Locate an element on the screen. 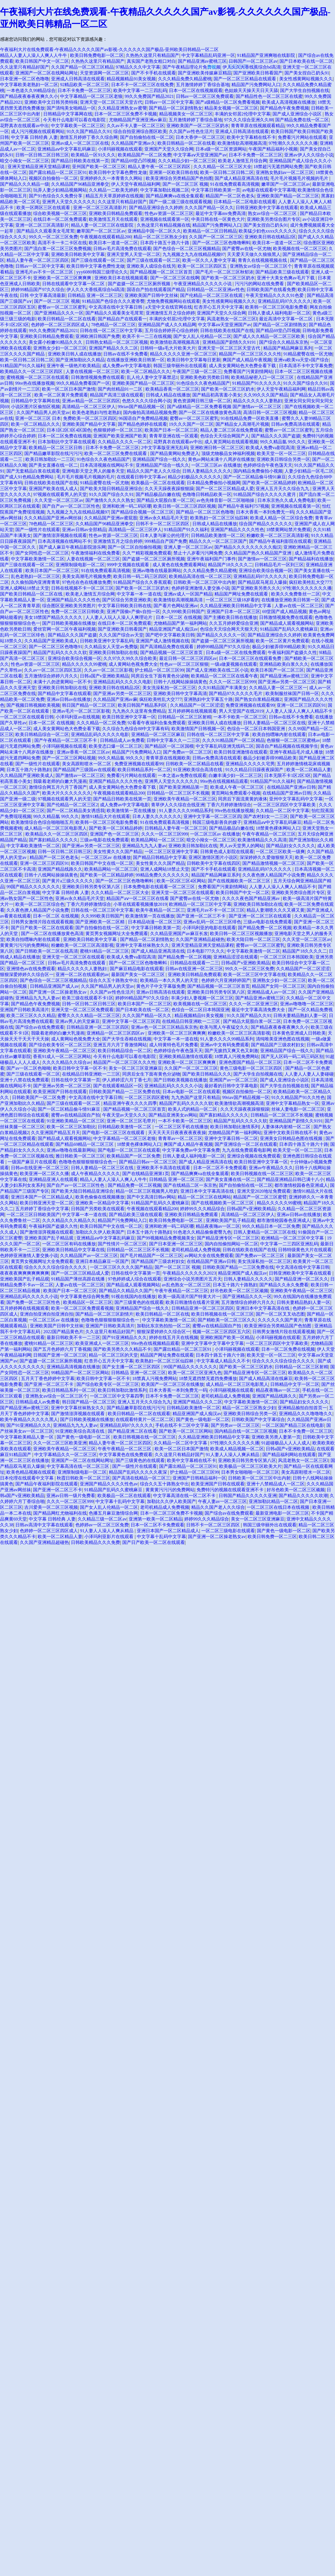 This screenshot has width=335, height=2576. 红杏开心五月天中文字幕 is located at coordinates (218, 307).